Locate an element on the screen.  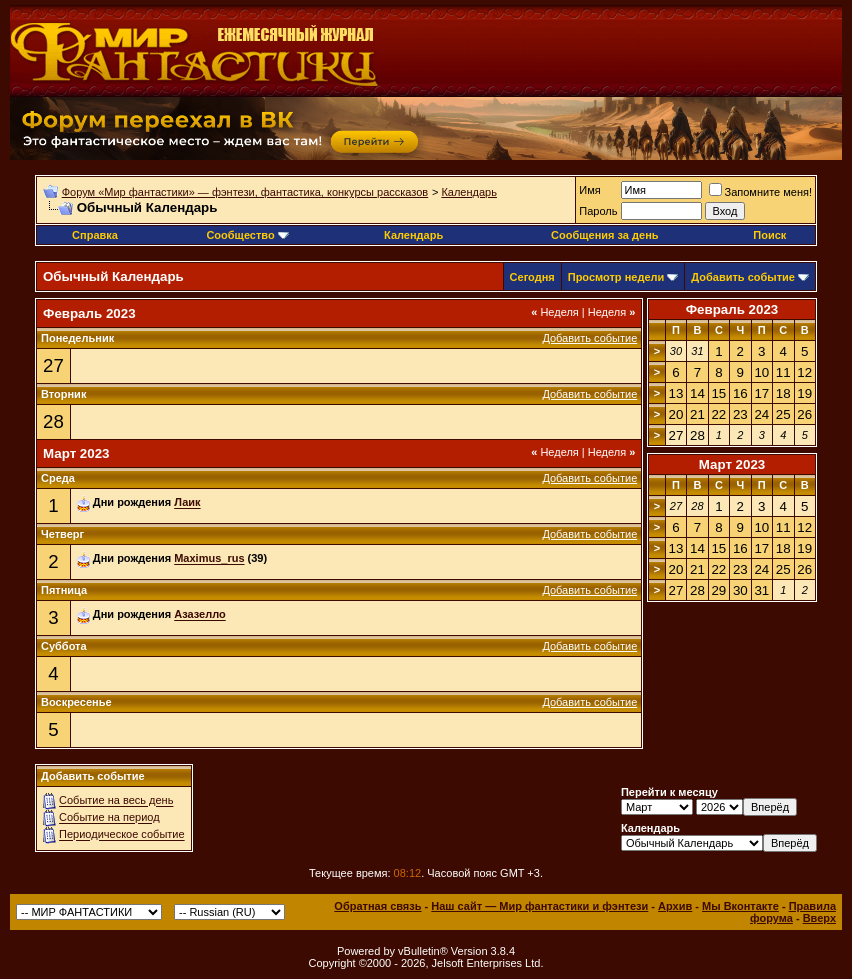
Справка is located at coordinates (95, 235).